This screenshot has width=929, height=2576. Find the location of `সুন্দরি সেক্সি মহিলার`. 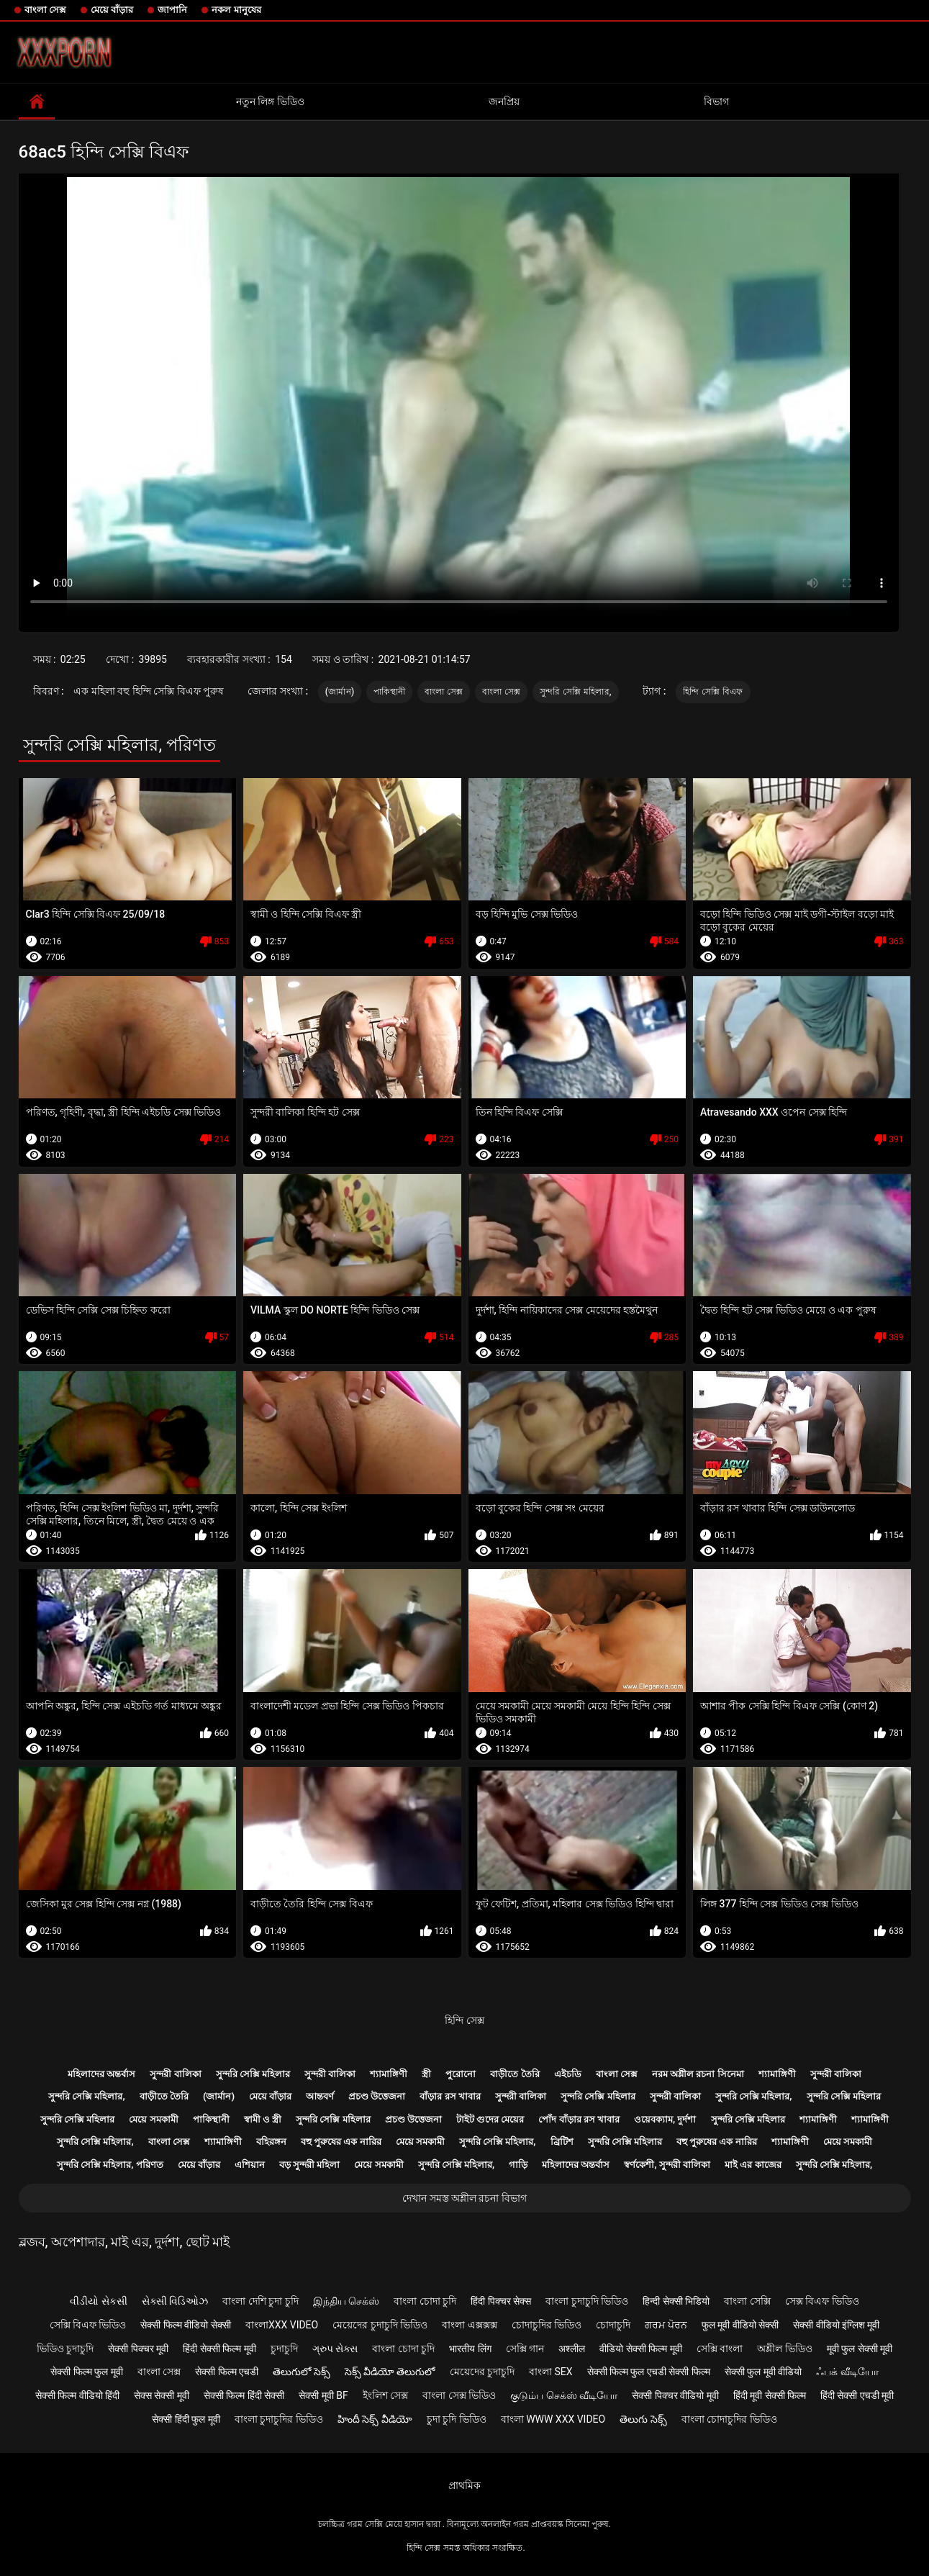

সুন্দরি সেক্সি মহিলার is located at coordinates (253, 2074).